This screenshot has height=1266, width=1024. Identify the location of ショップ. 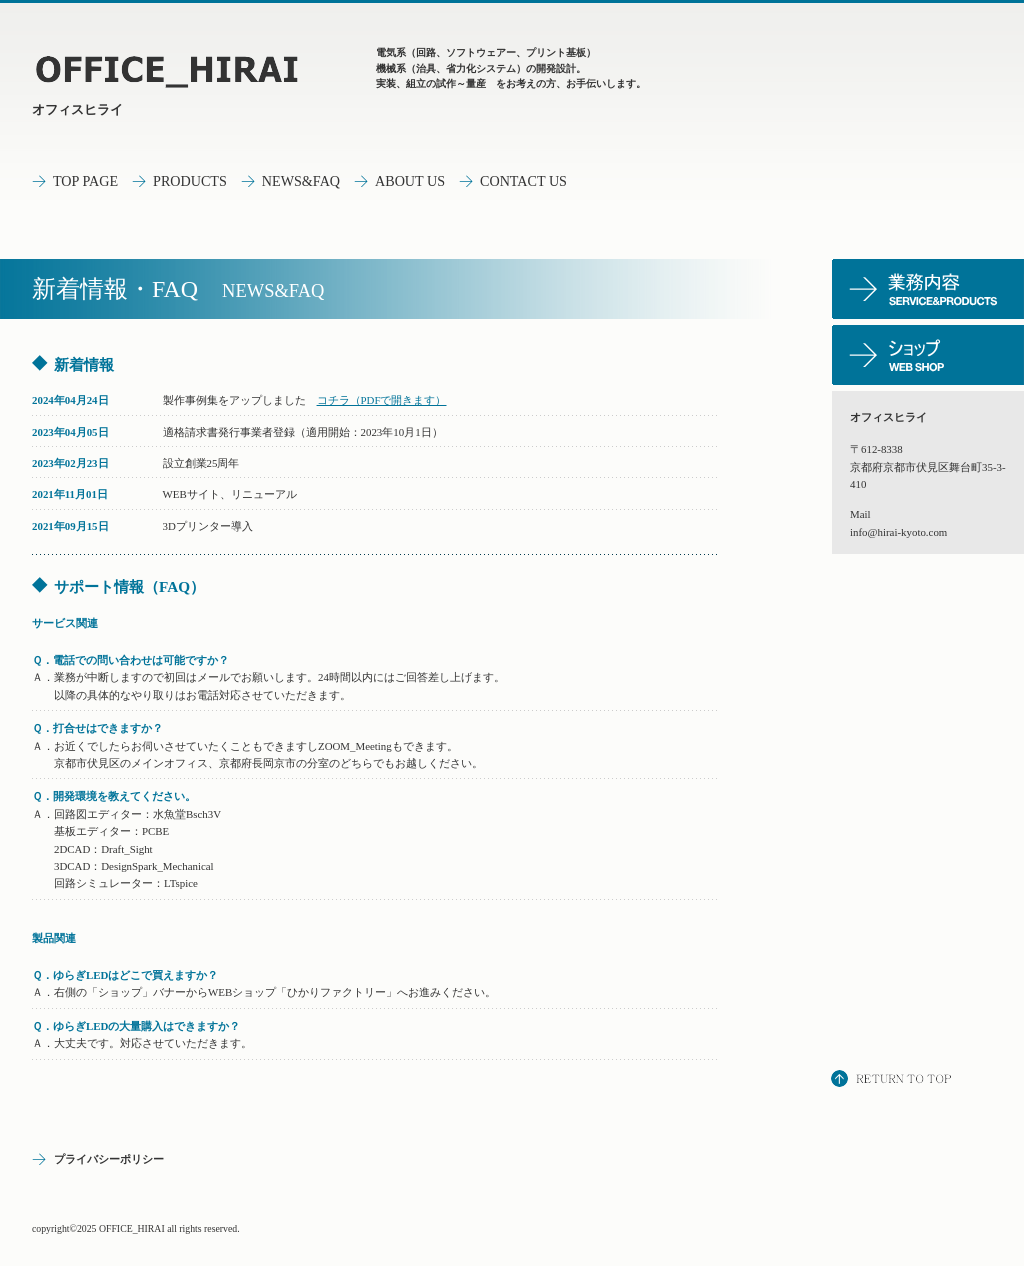
(928, 355).